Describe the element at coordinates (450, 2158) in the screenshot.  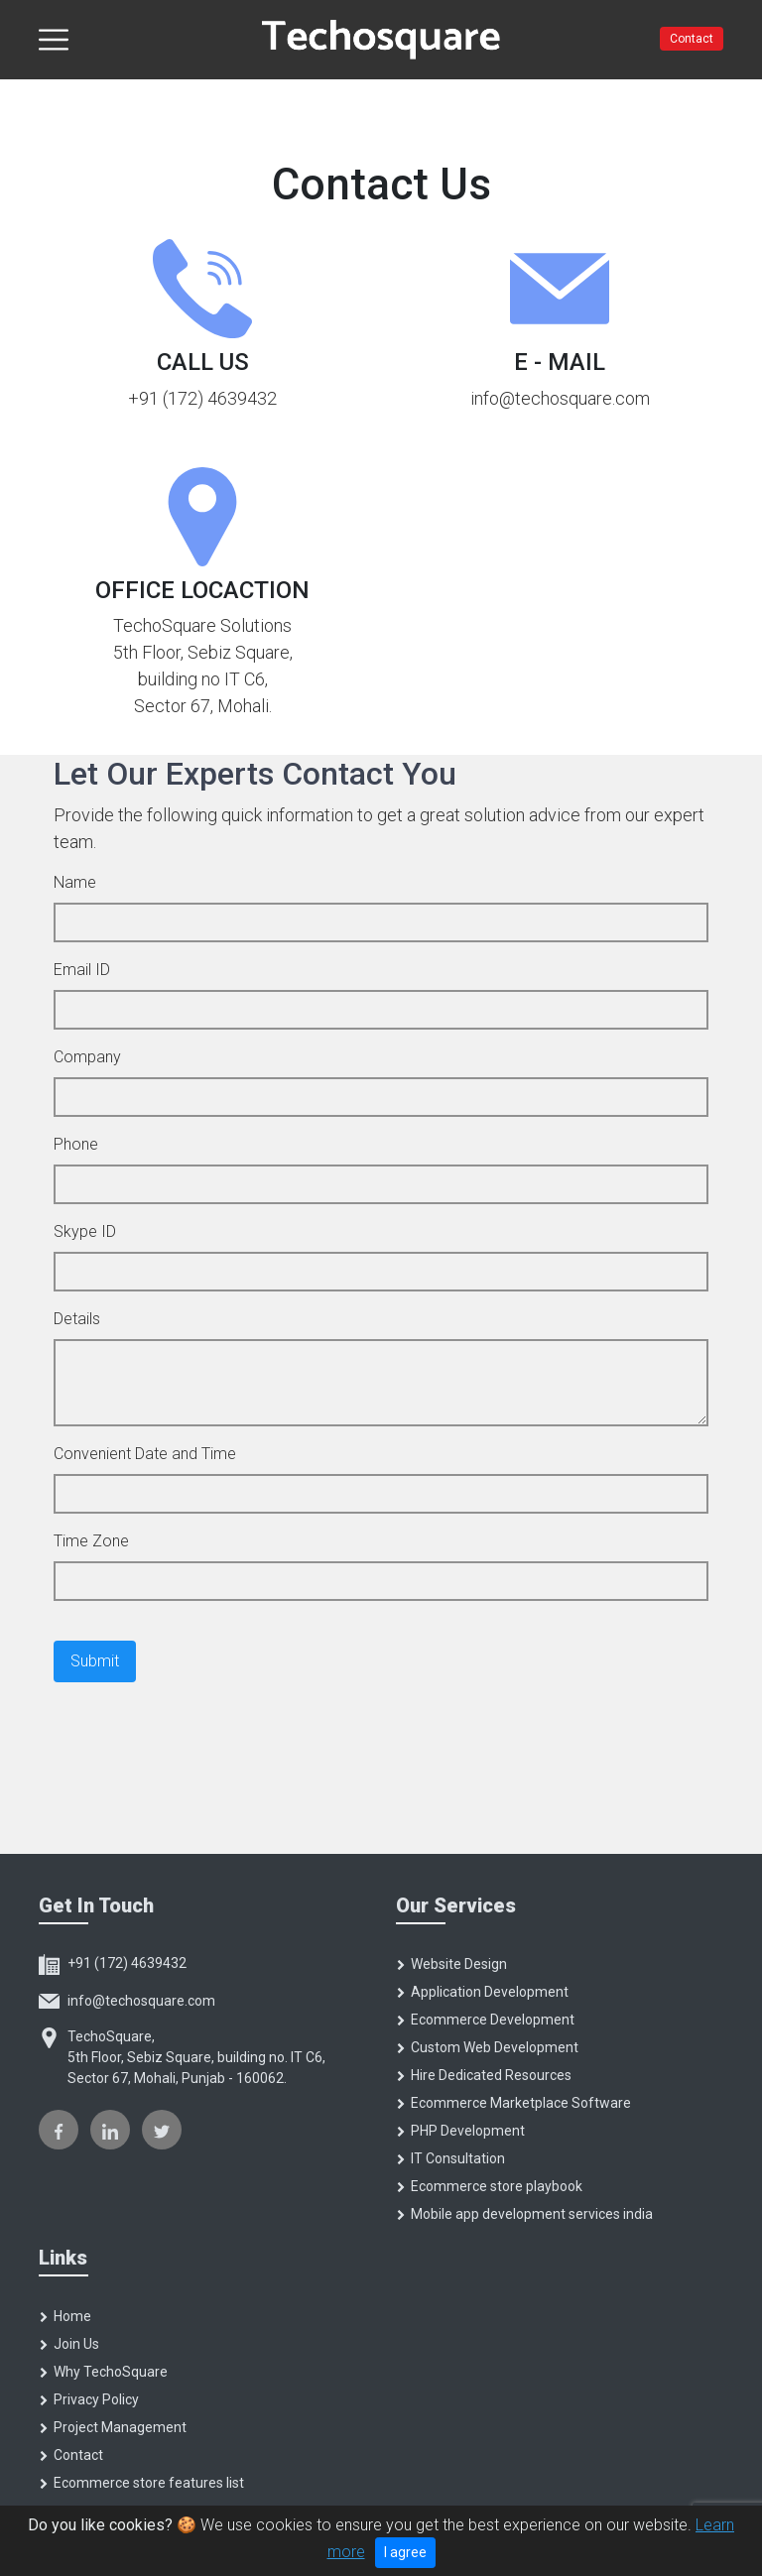
I see `IT Consultation` at that location.